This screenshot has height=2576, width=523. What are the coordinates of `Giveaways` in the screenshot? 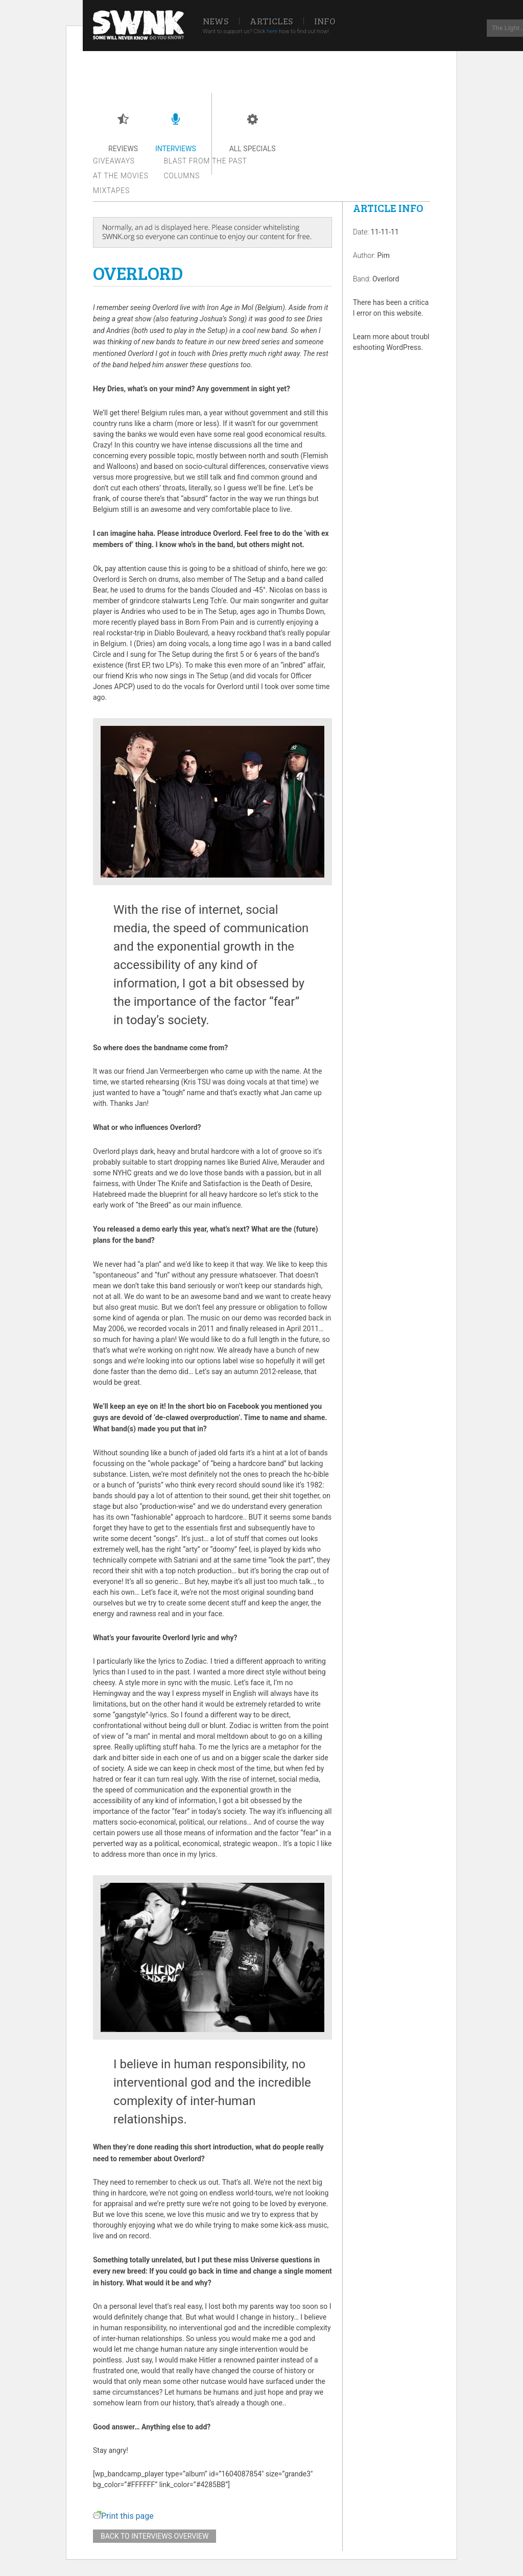 It's located at (114, 161).